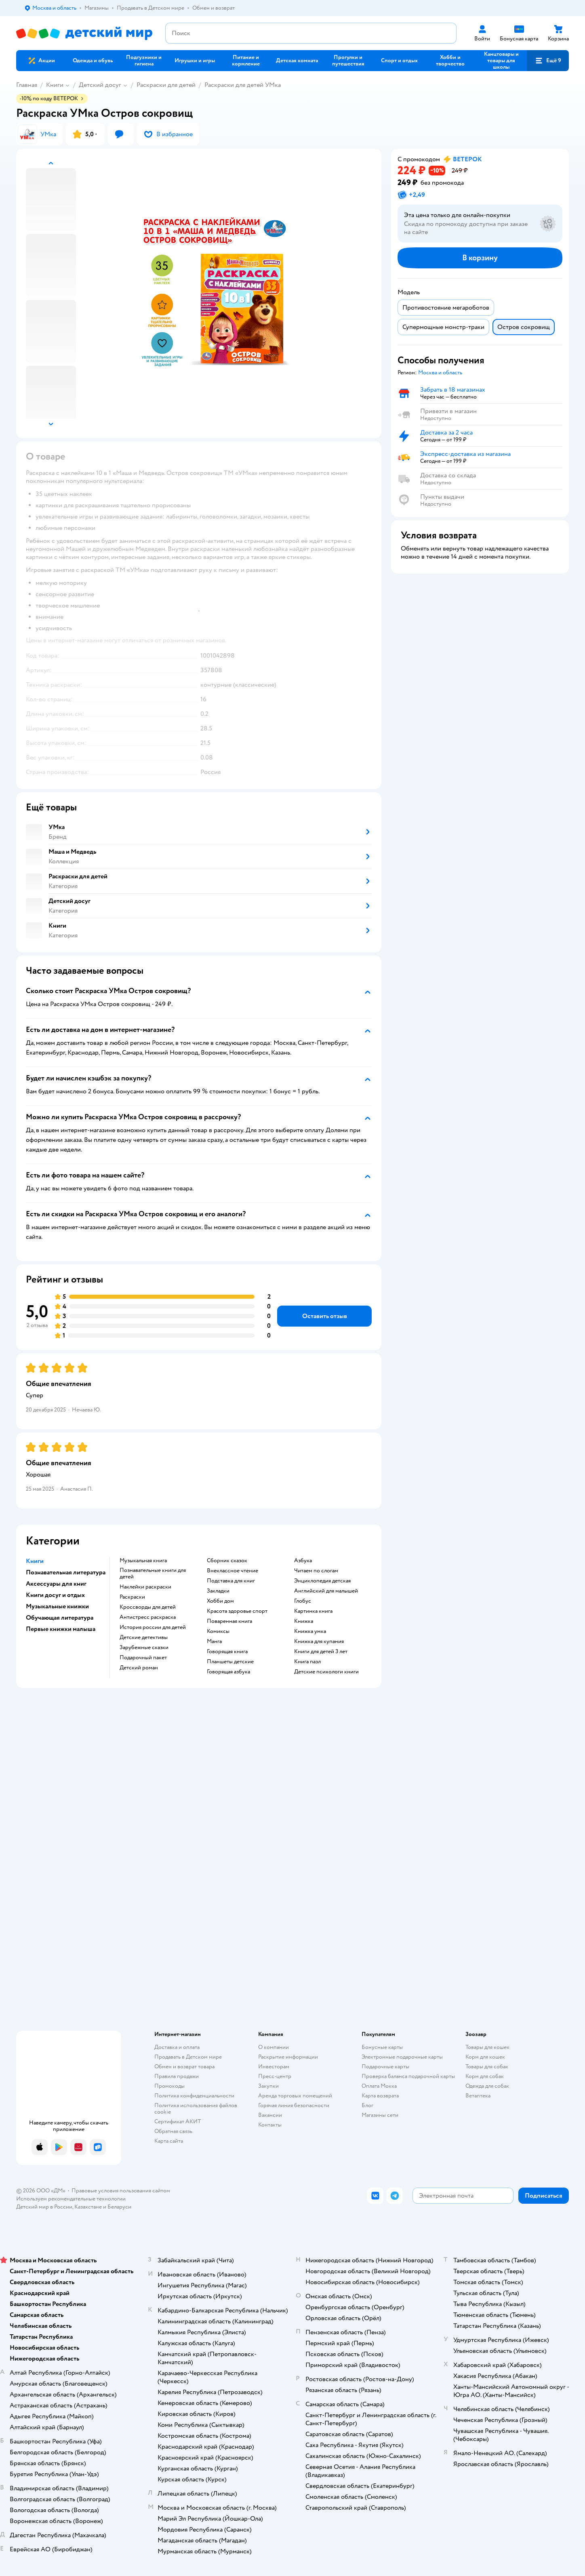 The height and width of the screenshot is (2576, 585). What do you see at coordinates (177, 2047) in the screenshot?
I see `Доставка и оплата` at bounding box center [177, 2047].